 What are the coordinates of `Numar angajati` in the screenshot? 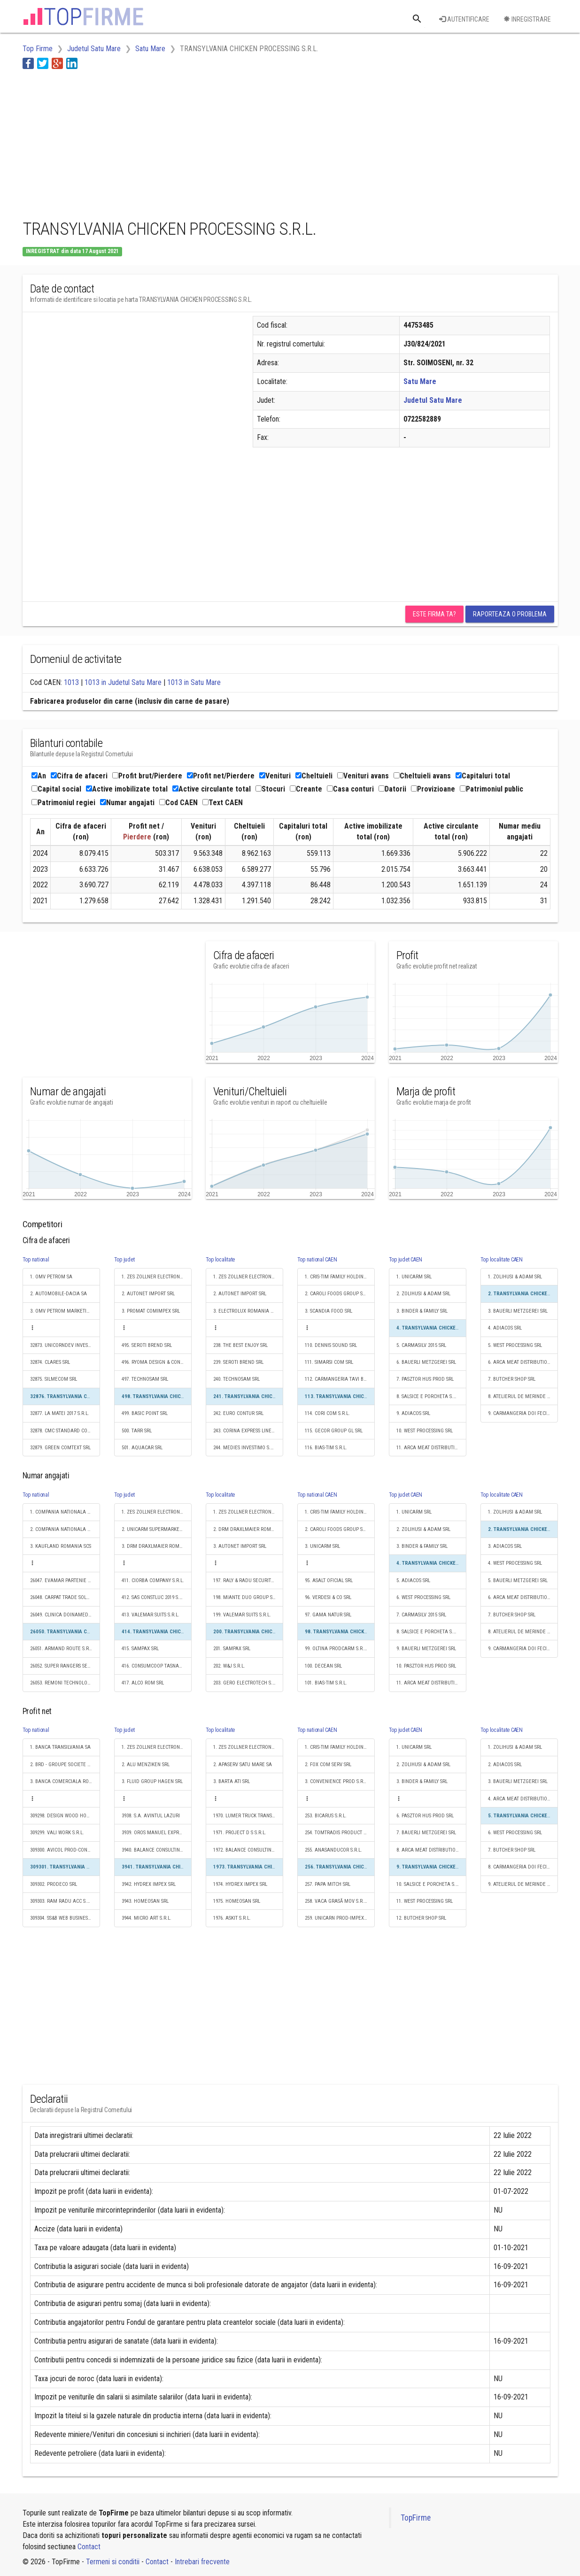 It's located at (127, 802).